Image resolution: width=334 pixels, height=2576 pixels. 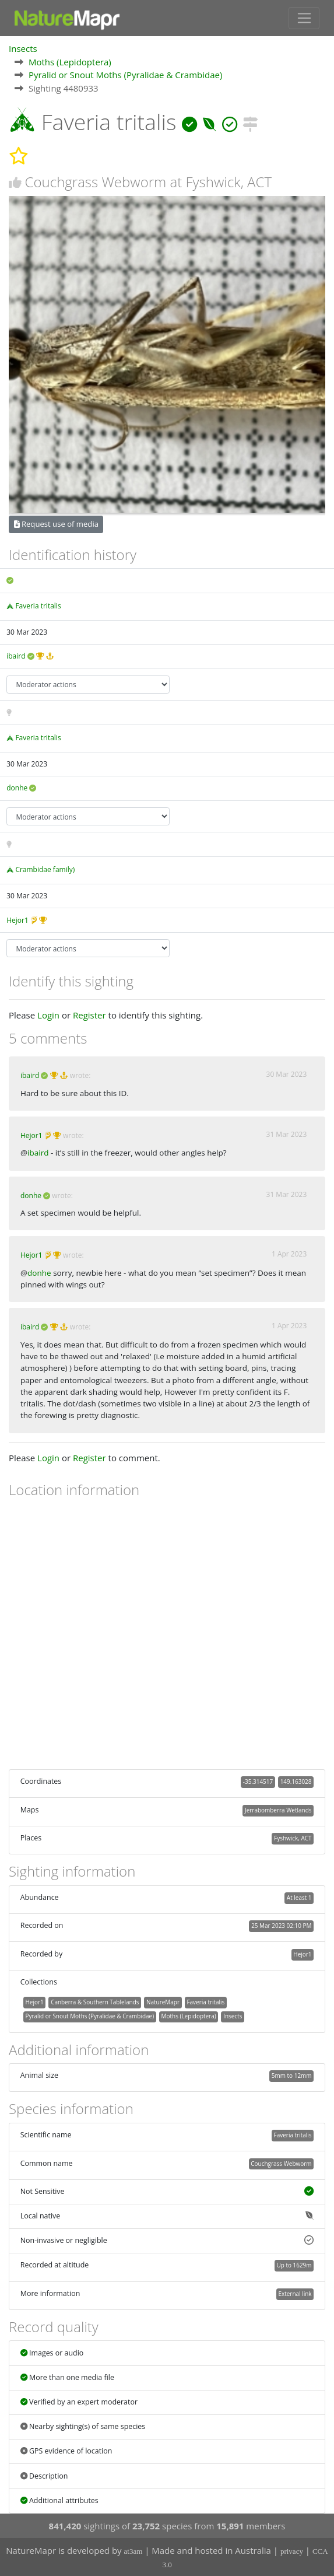 What do you see at coordinates (70, 62) in the screenshot?
I see `Moths (Lepidoptera)` at bounding box center [70, 62].